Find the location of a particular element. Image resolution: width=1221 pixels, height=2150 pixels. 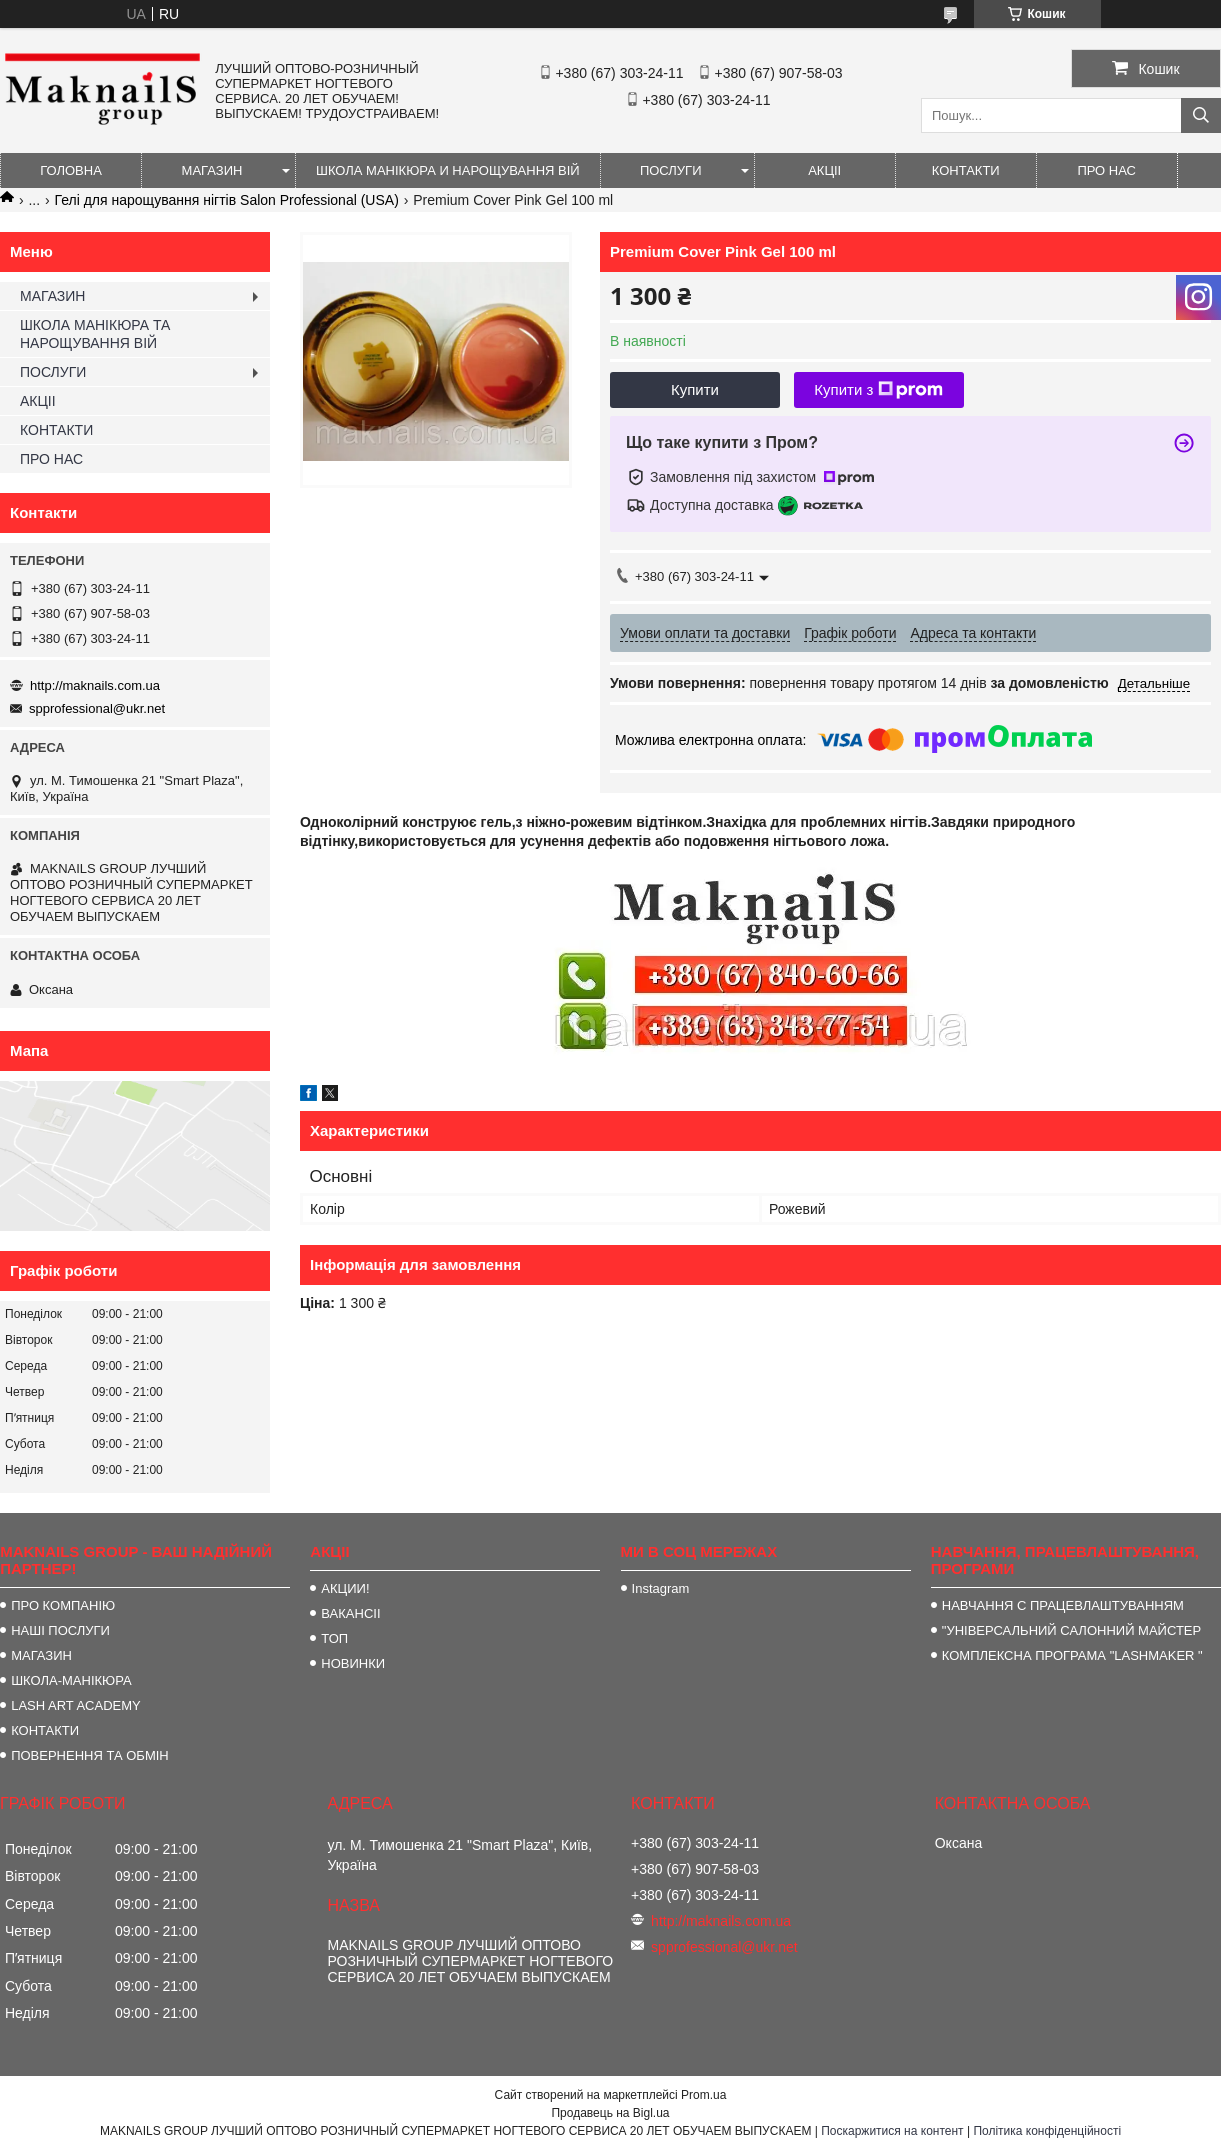

[Шукати] is located at coordinates (1201, 115).